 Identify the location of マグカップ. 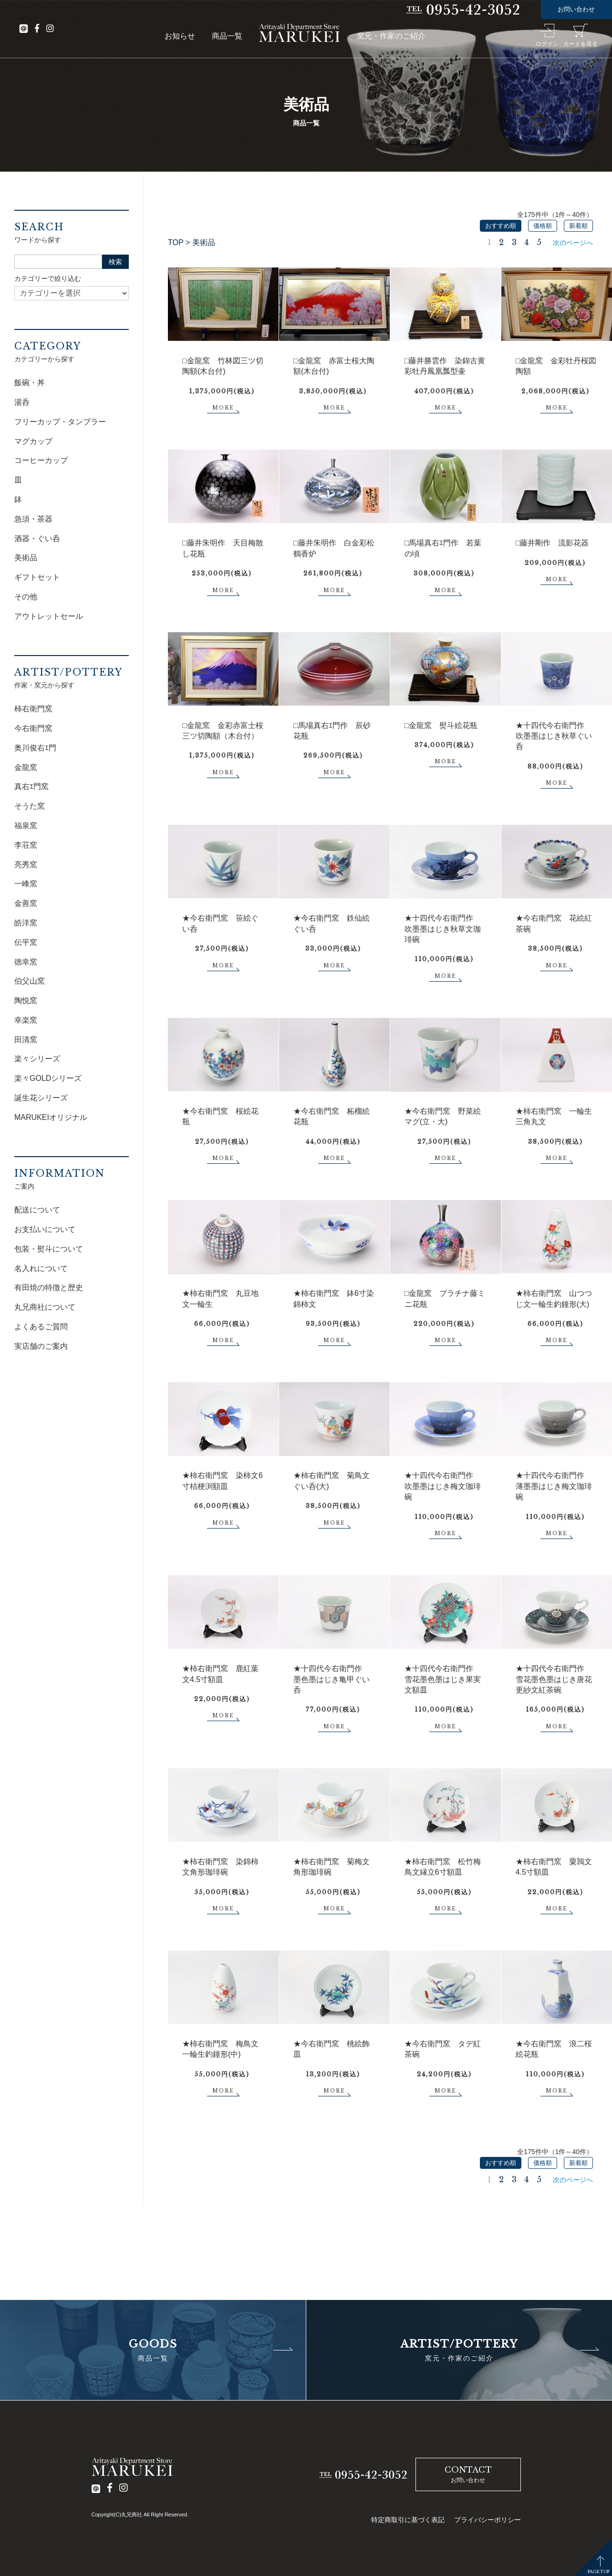
(33, 441).